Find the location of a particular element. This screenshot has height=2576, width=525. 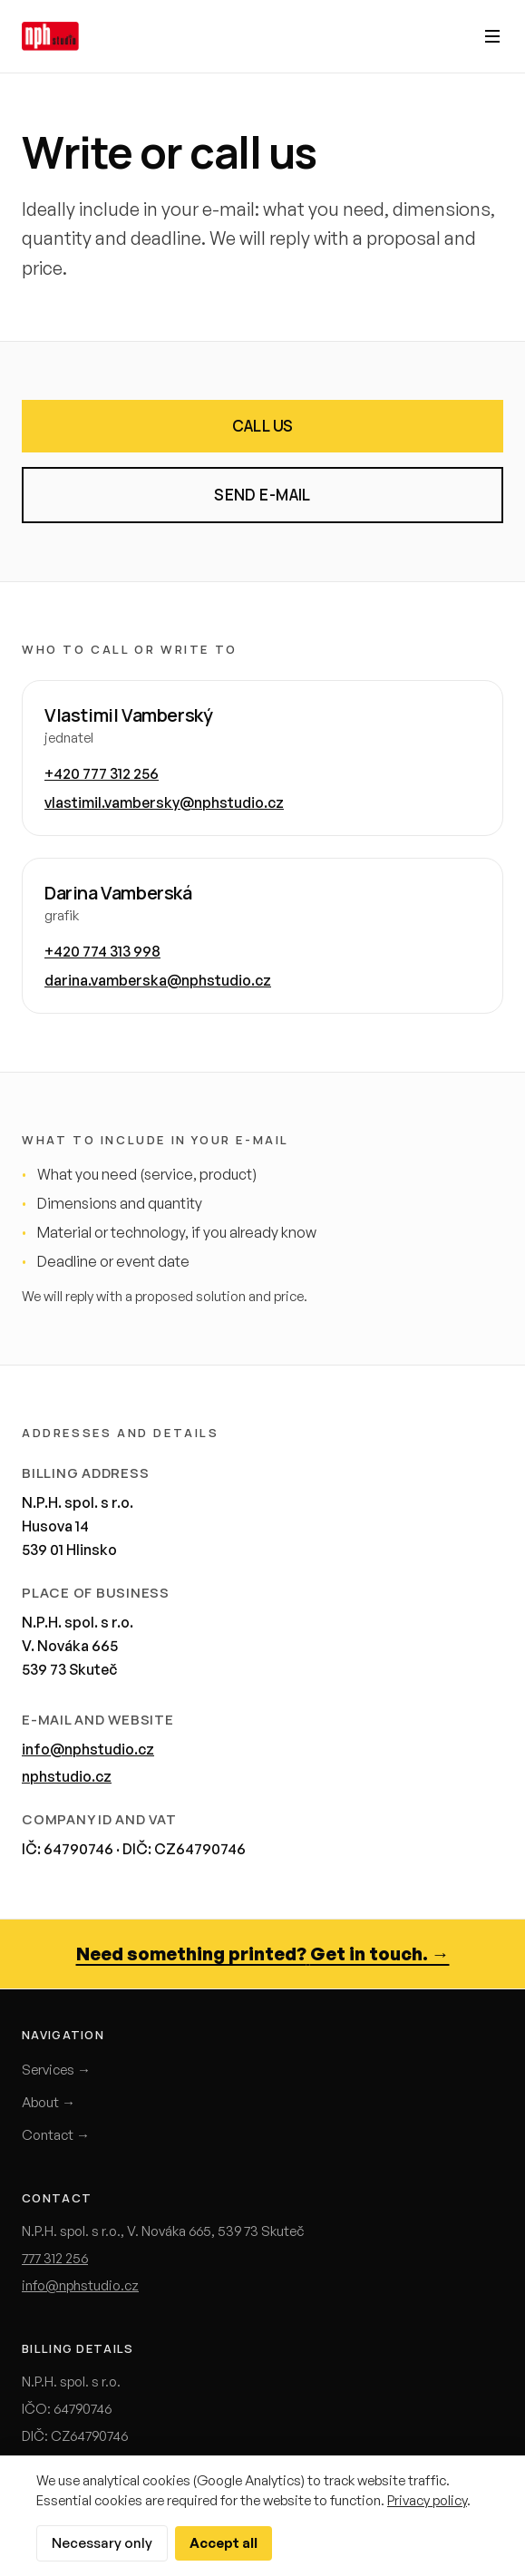

Need something printed? Get in touch. → is located at coordinates (263, 1953).